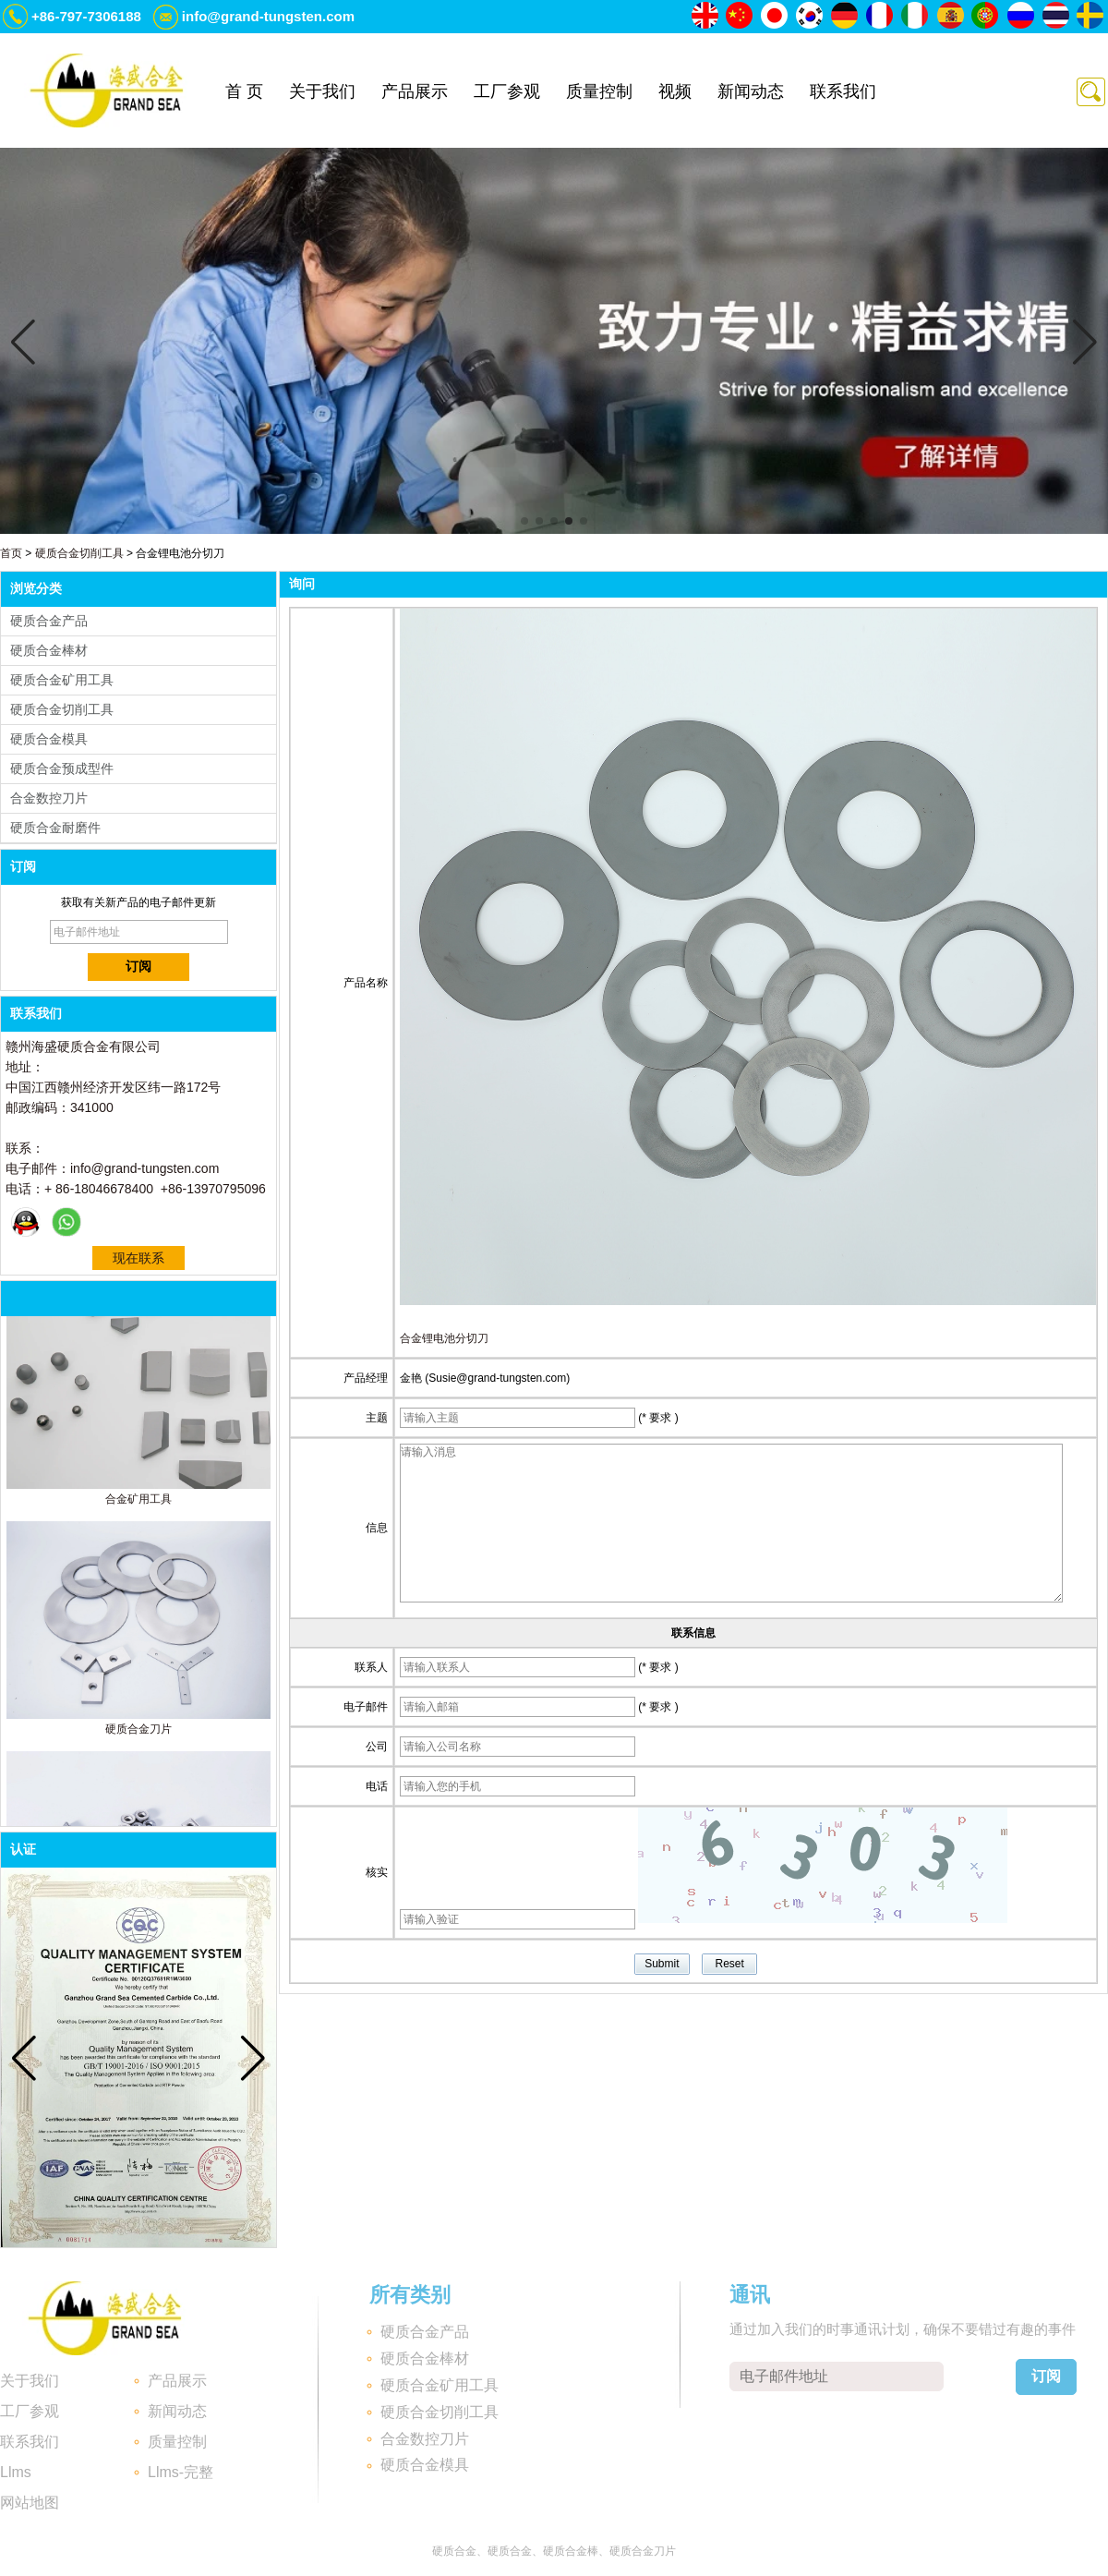  Describe the element at coordinates (49, 739) in the screenshot. I see `硬质合金模具` at that location.